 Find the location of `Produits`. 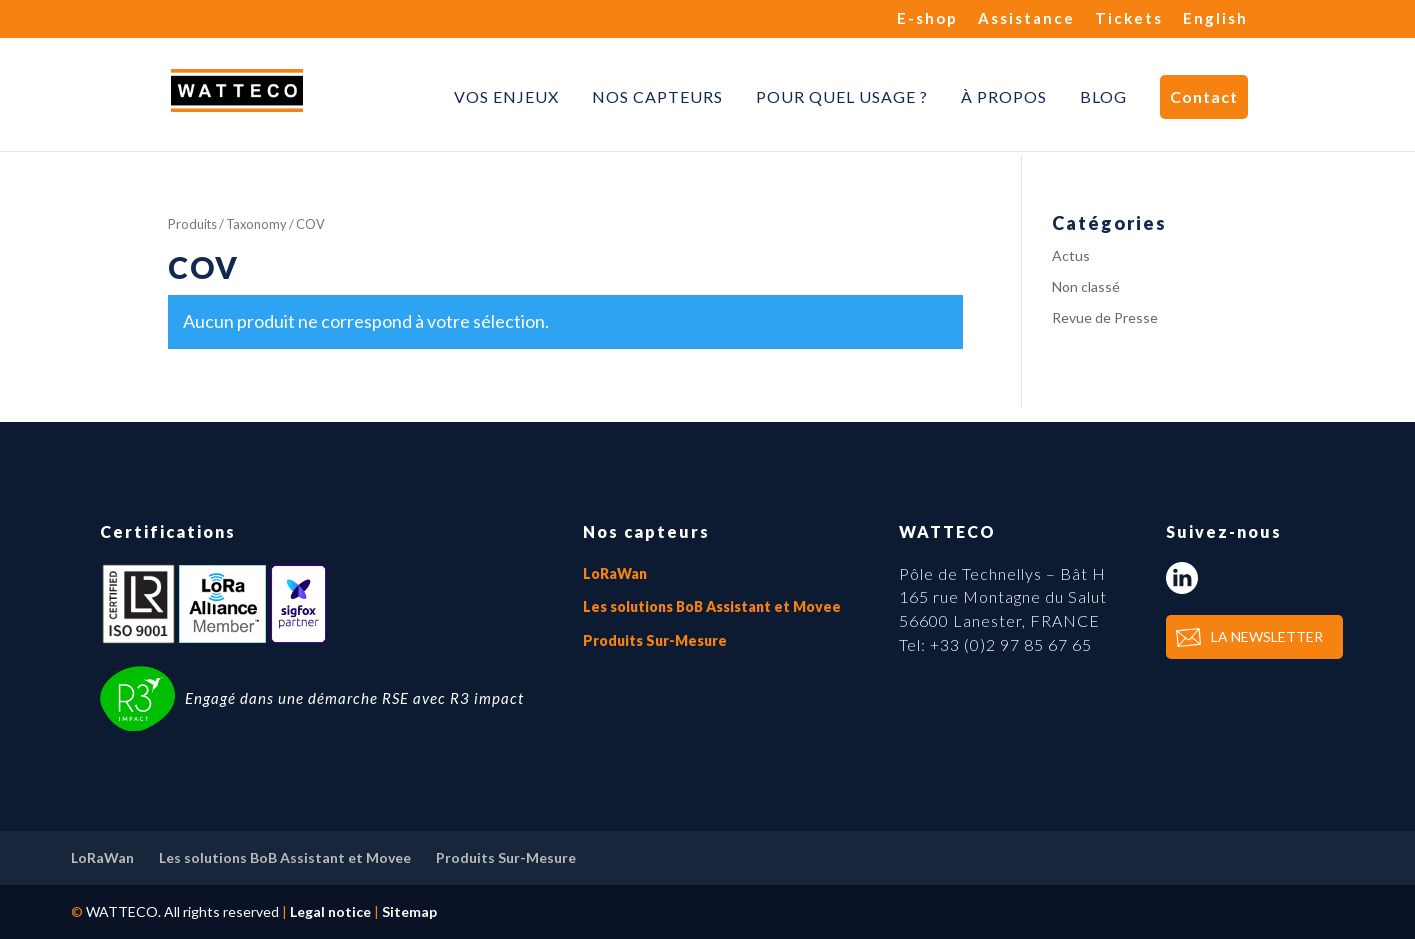

Produits is located at coordinates (192, 224).